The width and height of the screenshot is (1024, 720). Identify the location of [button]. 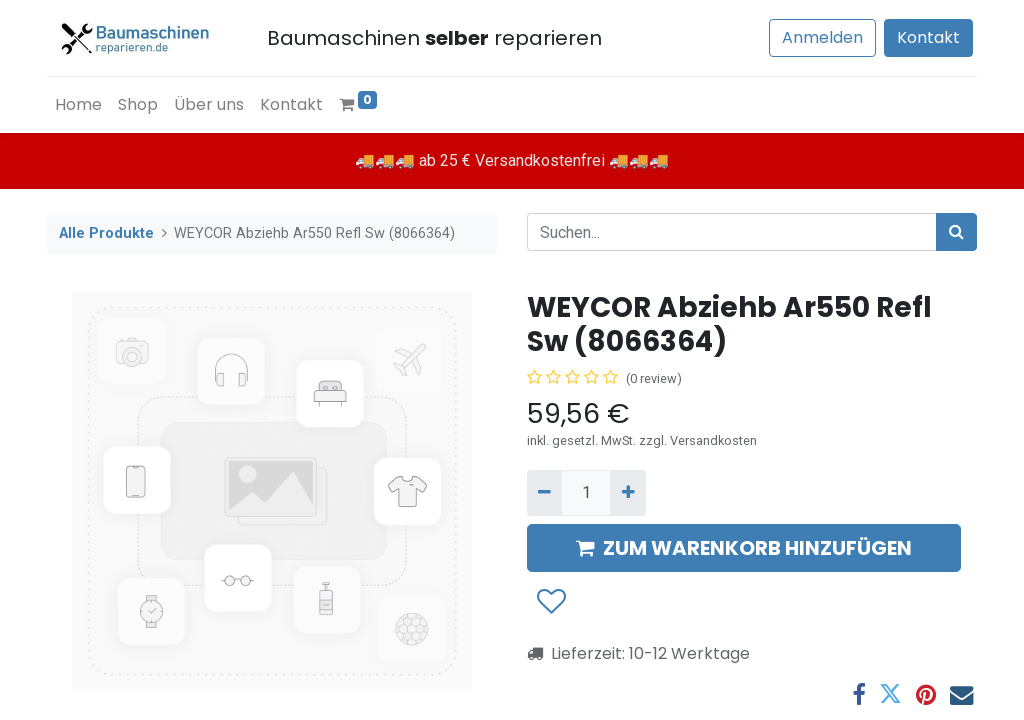
(550, 602).